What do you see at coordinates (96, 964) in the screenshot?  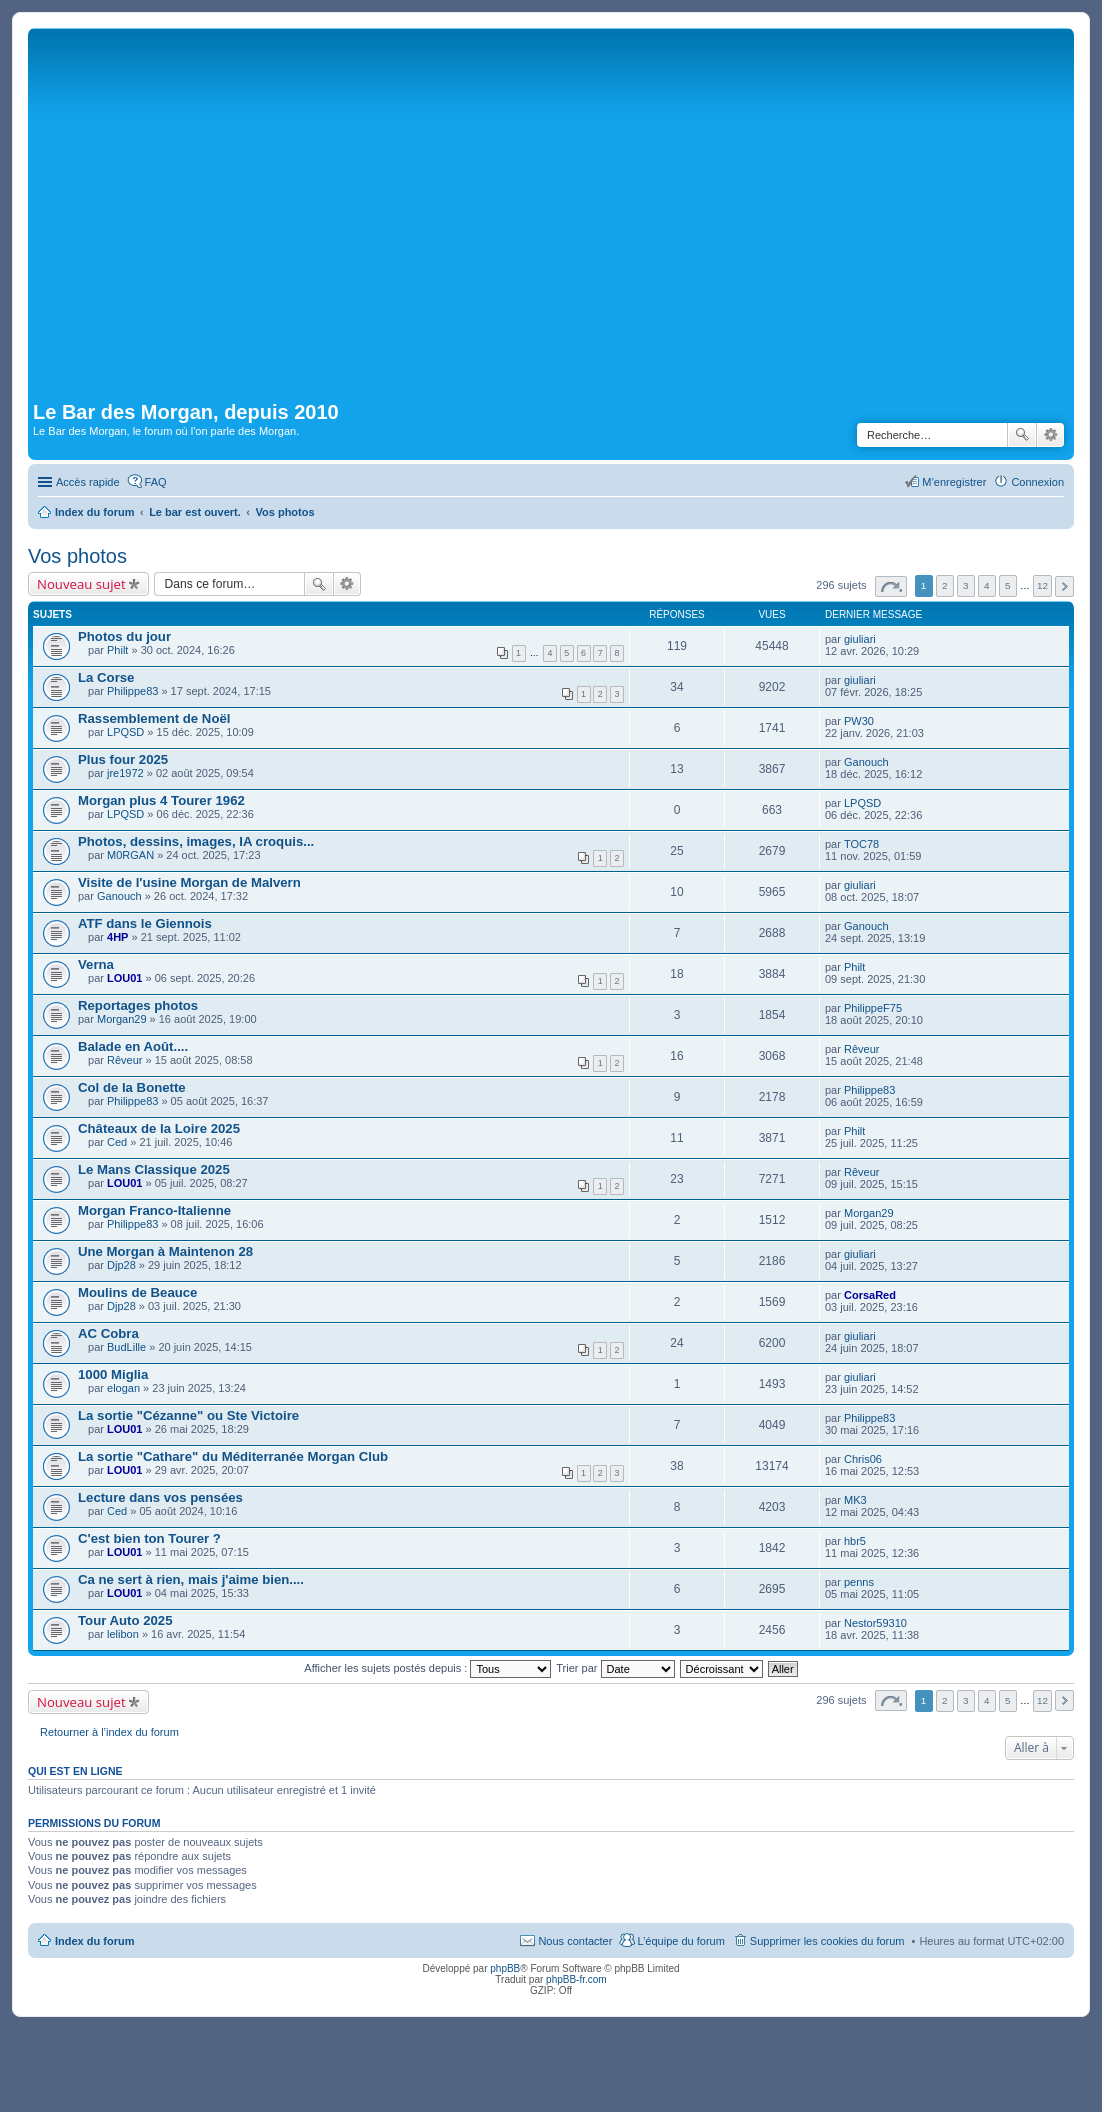 I see `Verna` at bounding box center [96, 964].